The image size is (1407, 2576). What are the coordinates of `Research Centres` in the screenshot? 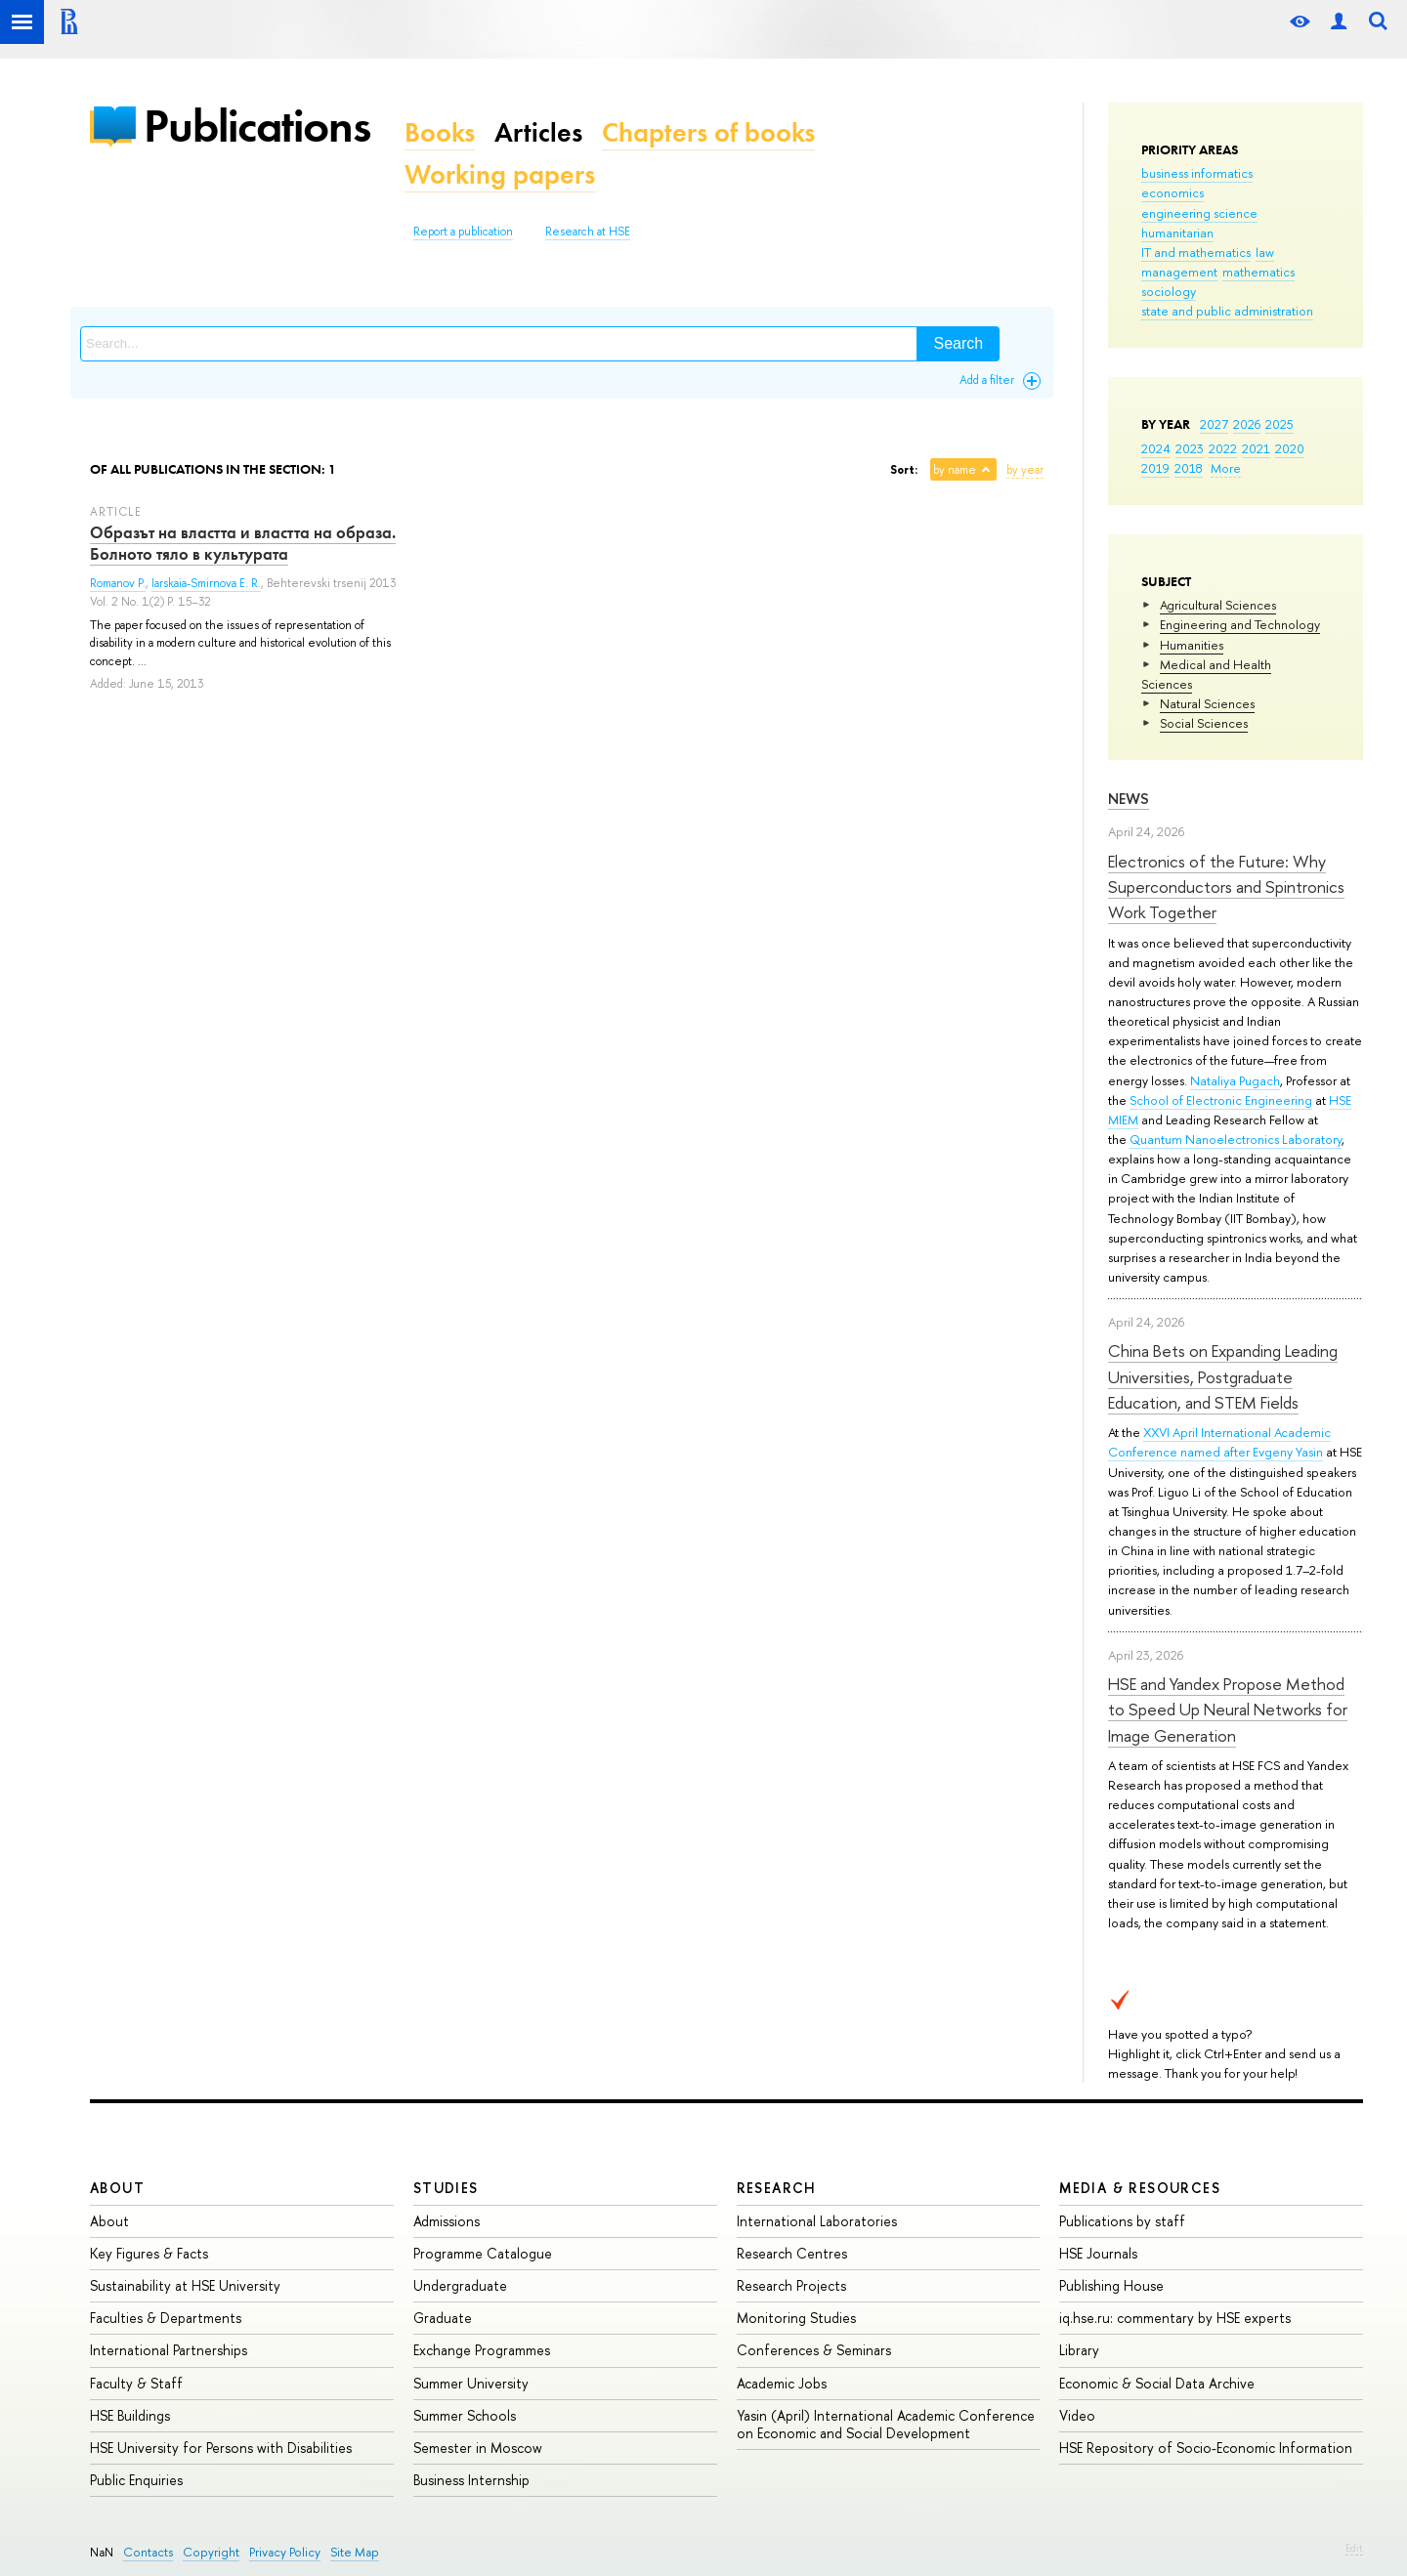 It's located at (792, 2253).